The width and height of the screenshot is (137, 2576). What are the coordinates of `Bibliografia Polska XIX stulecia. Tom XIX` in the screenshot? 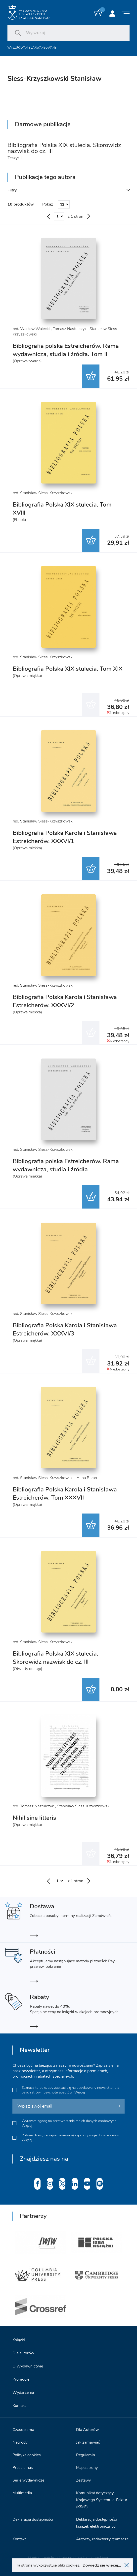 It's located at (68, 669).